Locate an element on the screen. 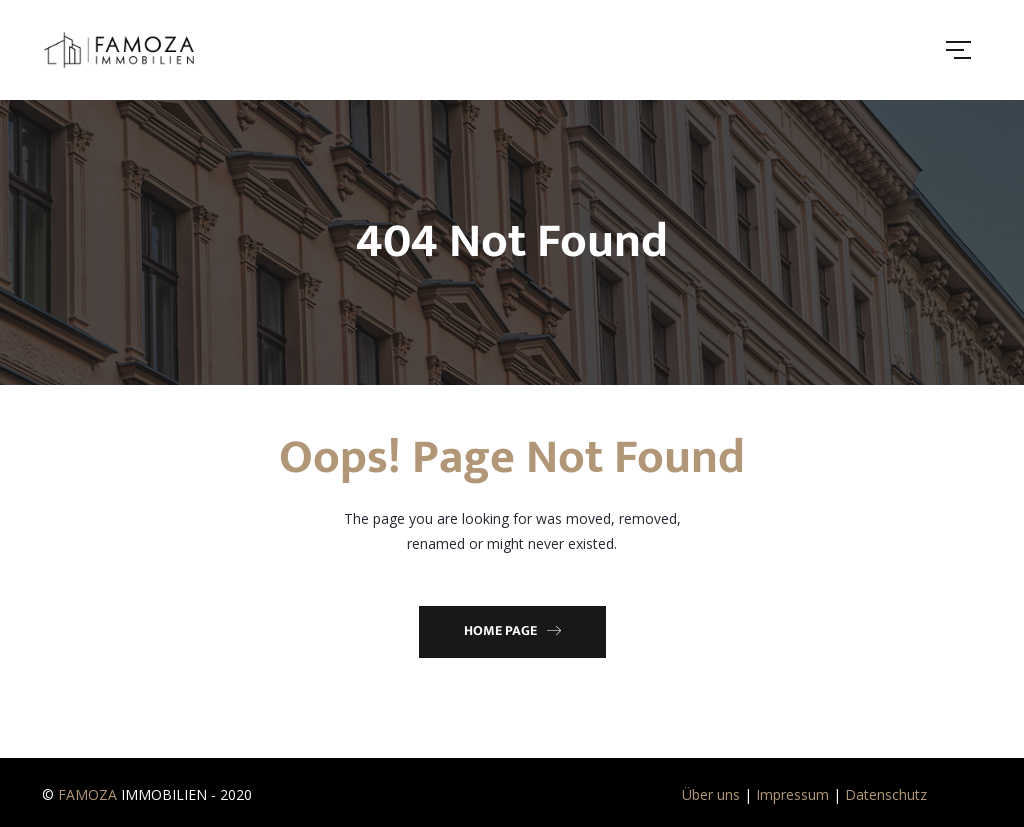 The height and width of the screenshot is (827, 1024). Impressum is located at coordinates (792, 794).